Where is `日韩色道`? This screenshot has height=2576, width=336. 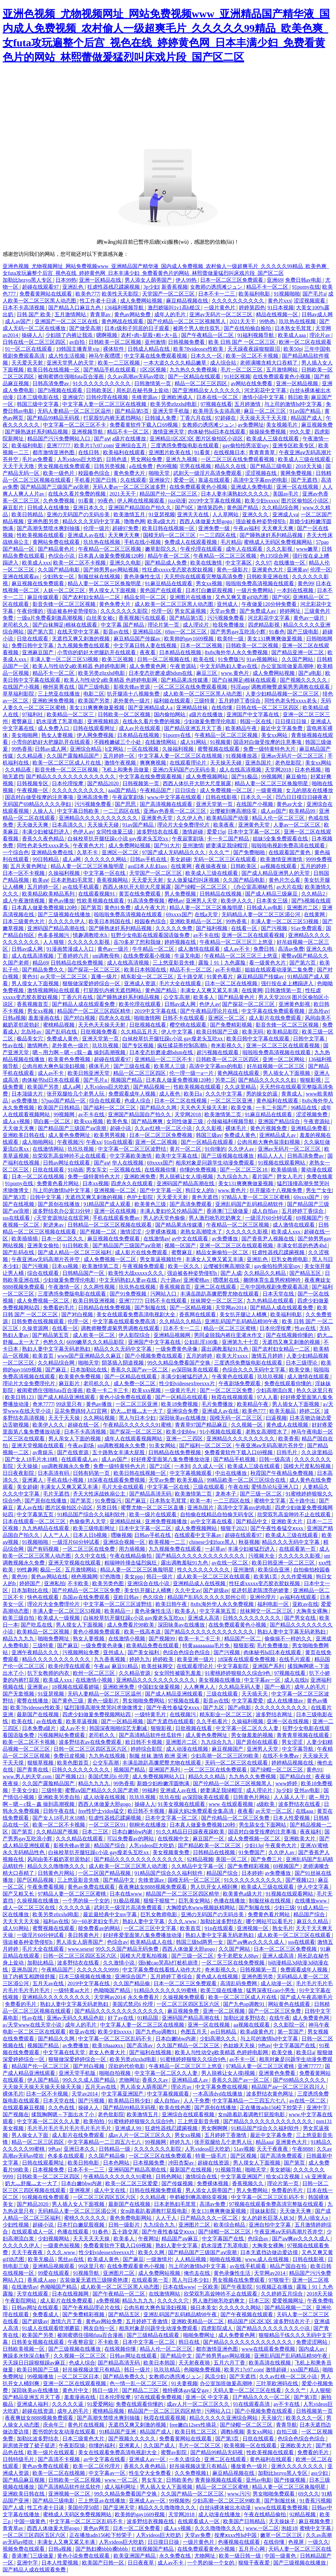 日韩色道 is located at coordinates (117, 459).